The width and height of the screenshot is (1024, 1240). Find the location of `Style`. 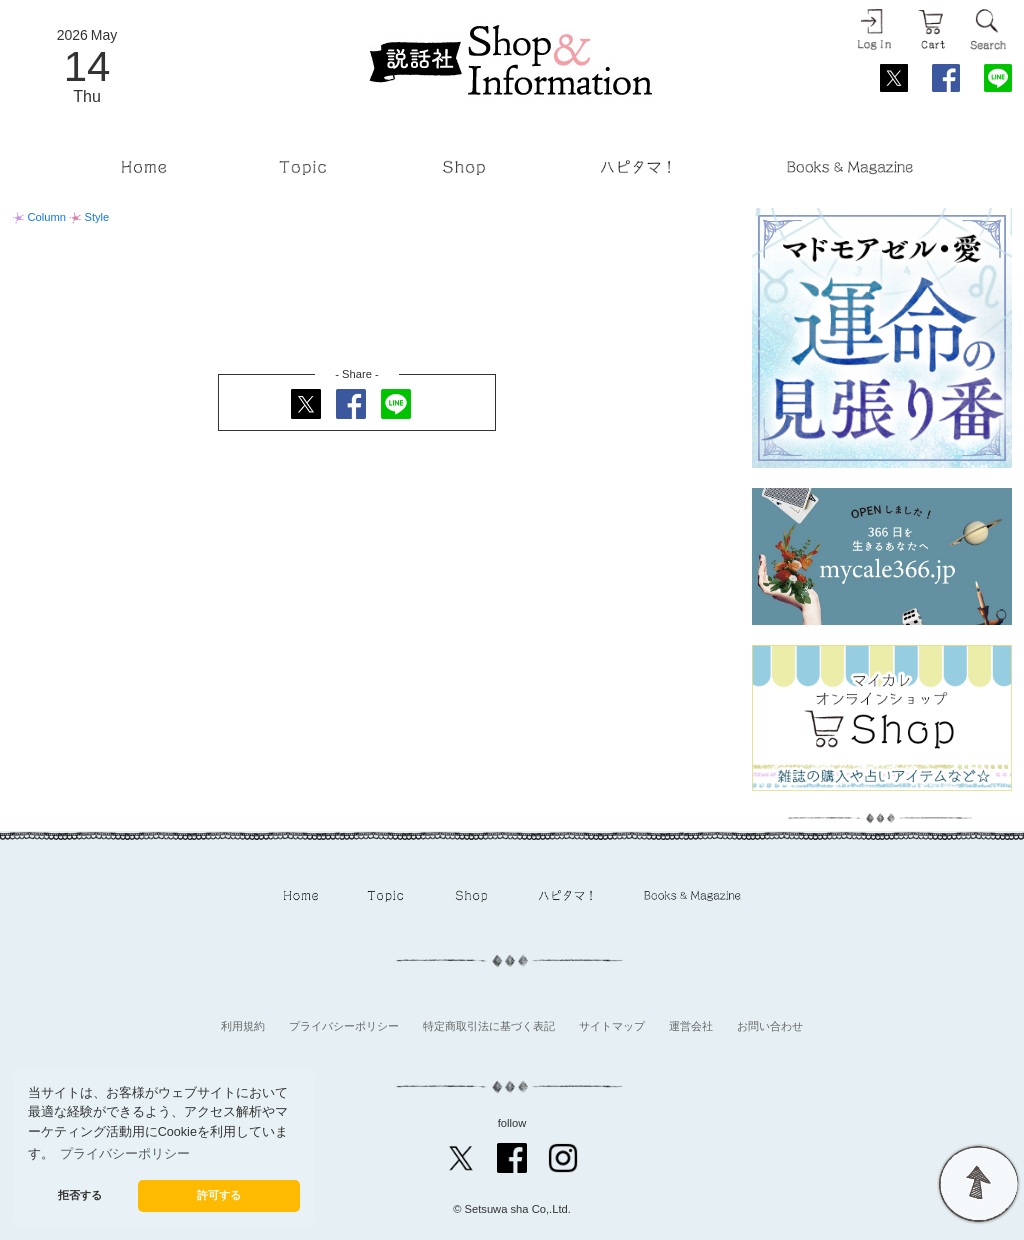

Style is located at coordinates (89, 217).